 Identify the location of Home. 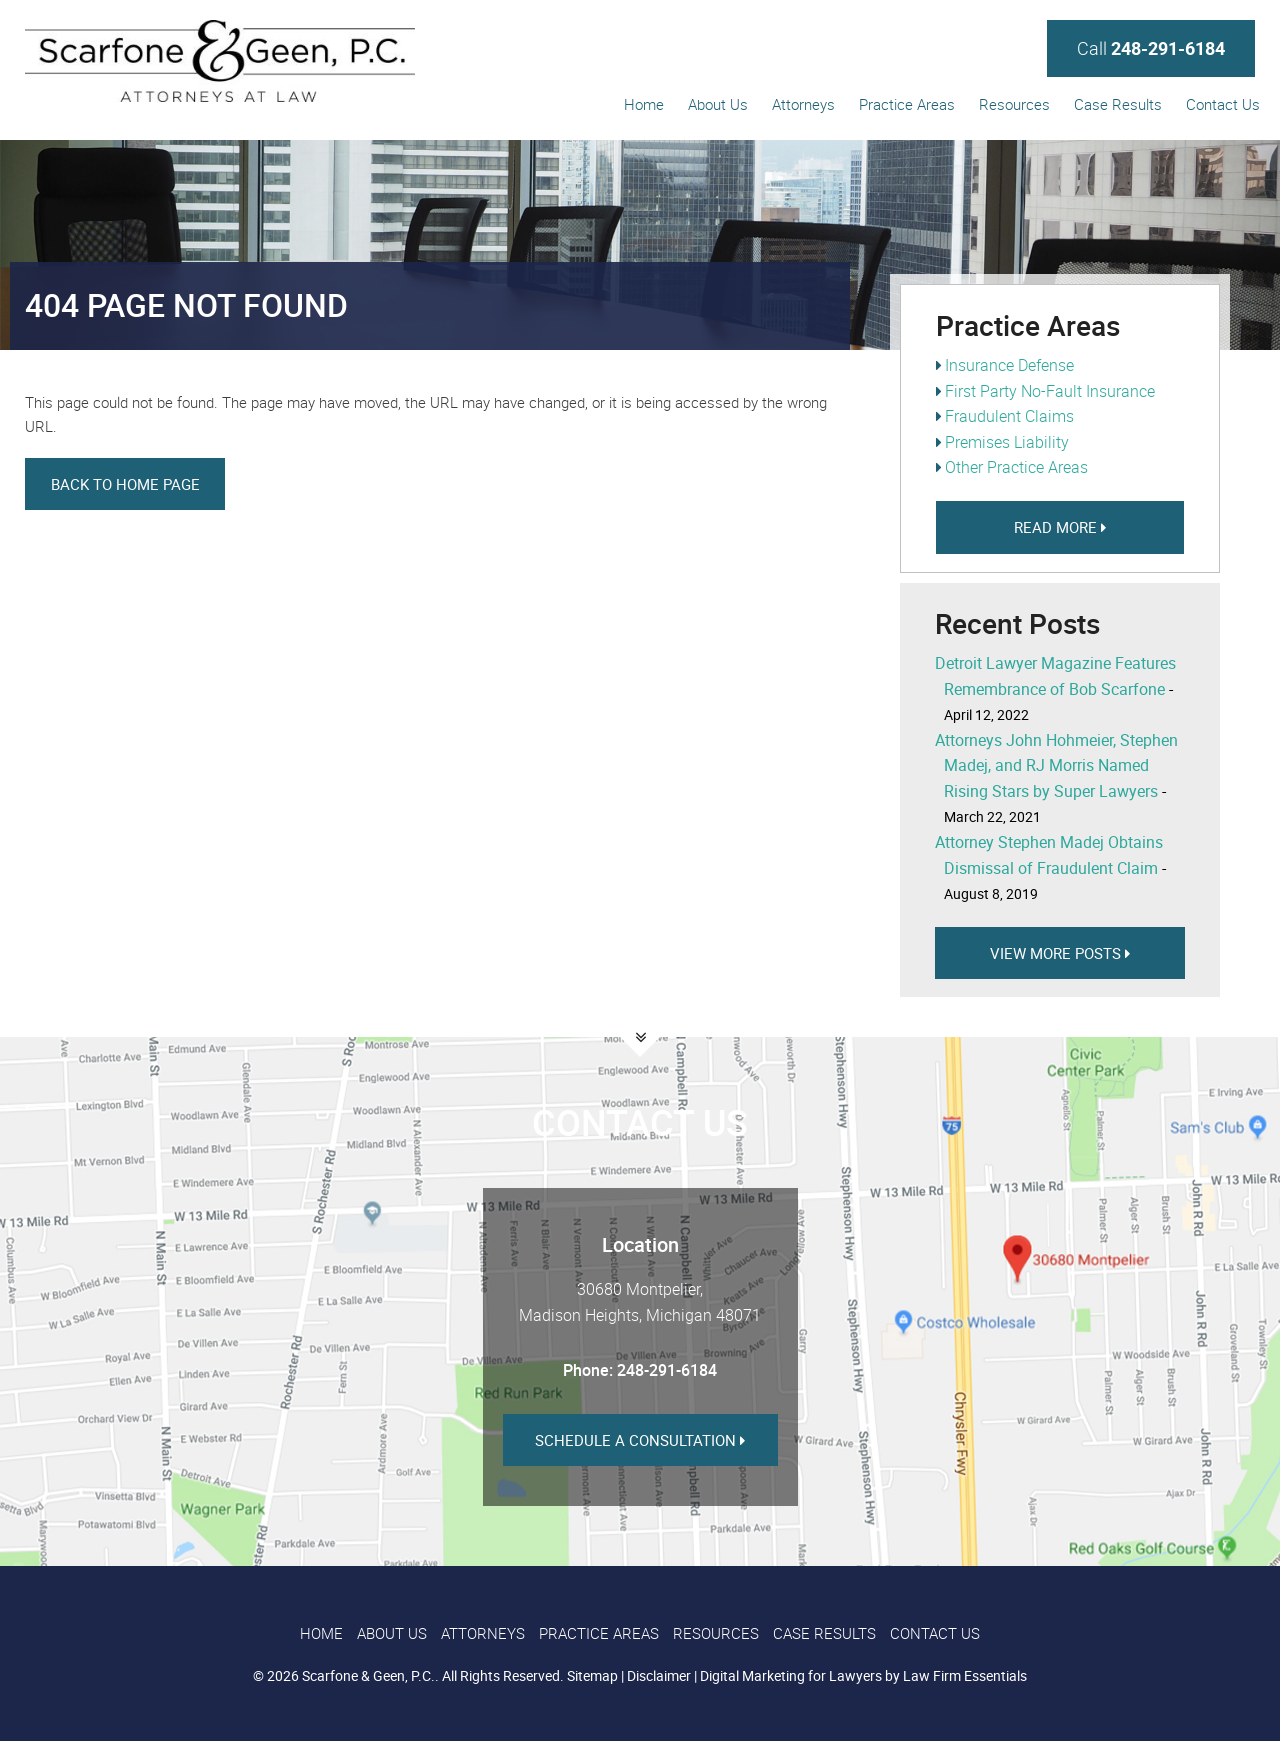
(644, 104).